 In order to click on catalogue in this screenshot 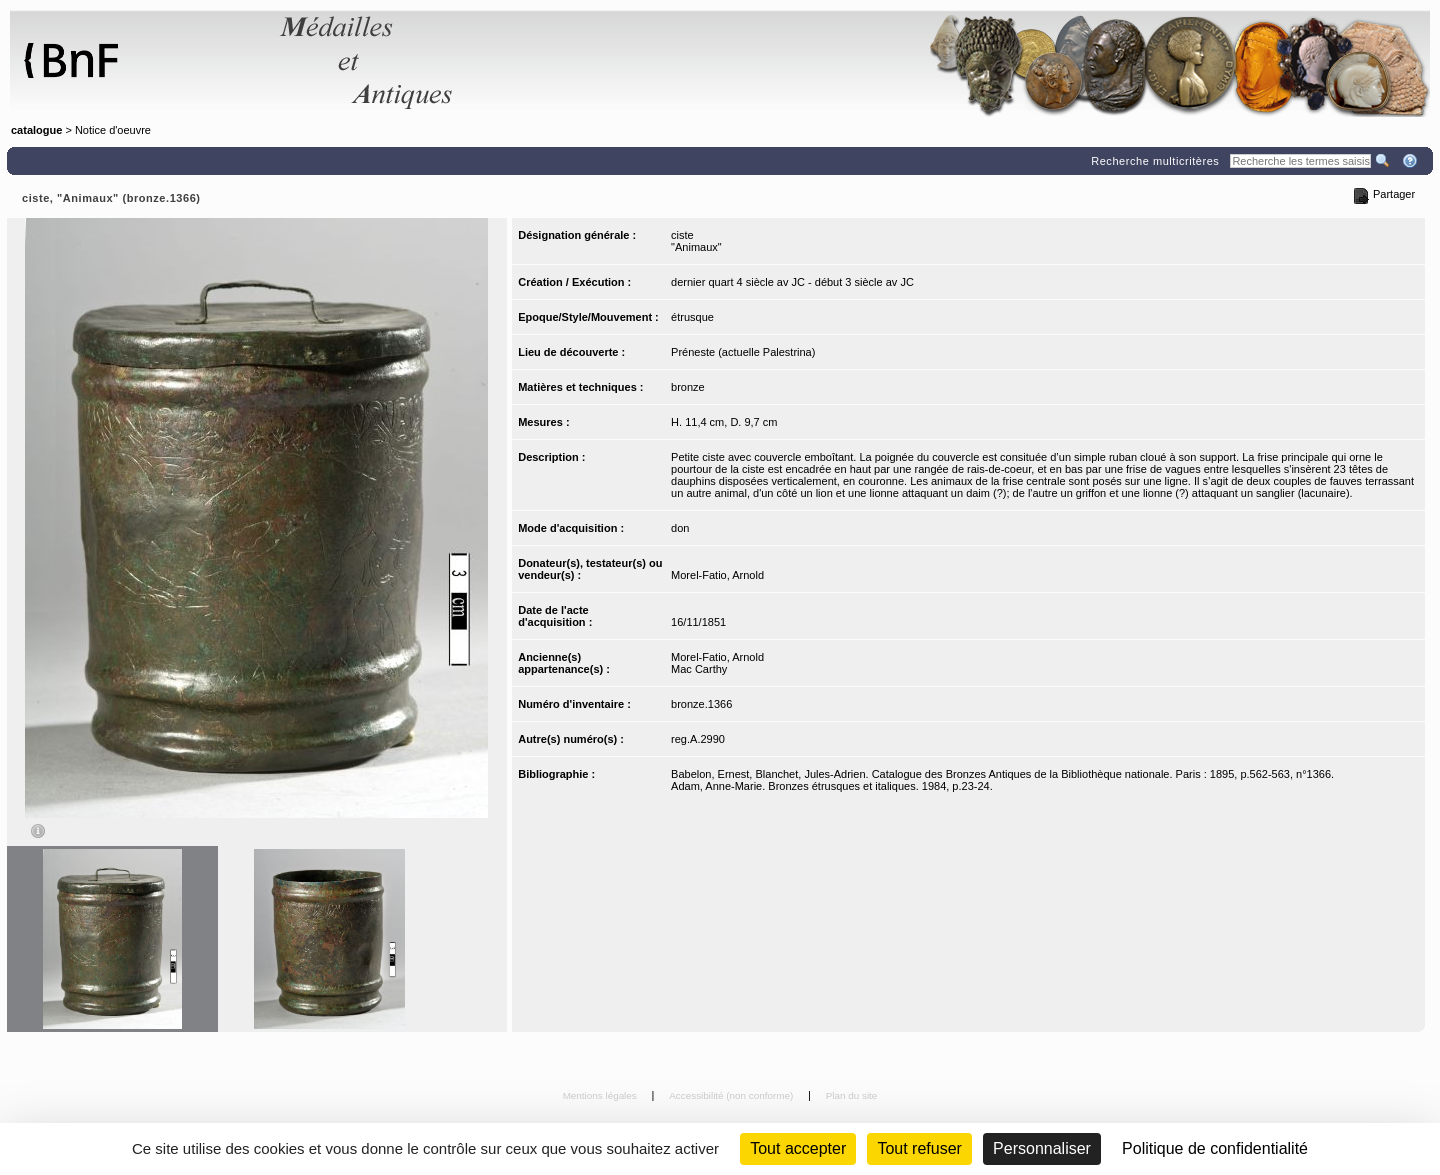, I will do `click(36, 130)`.